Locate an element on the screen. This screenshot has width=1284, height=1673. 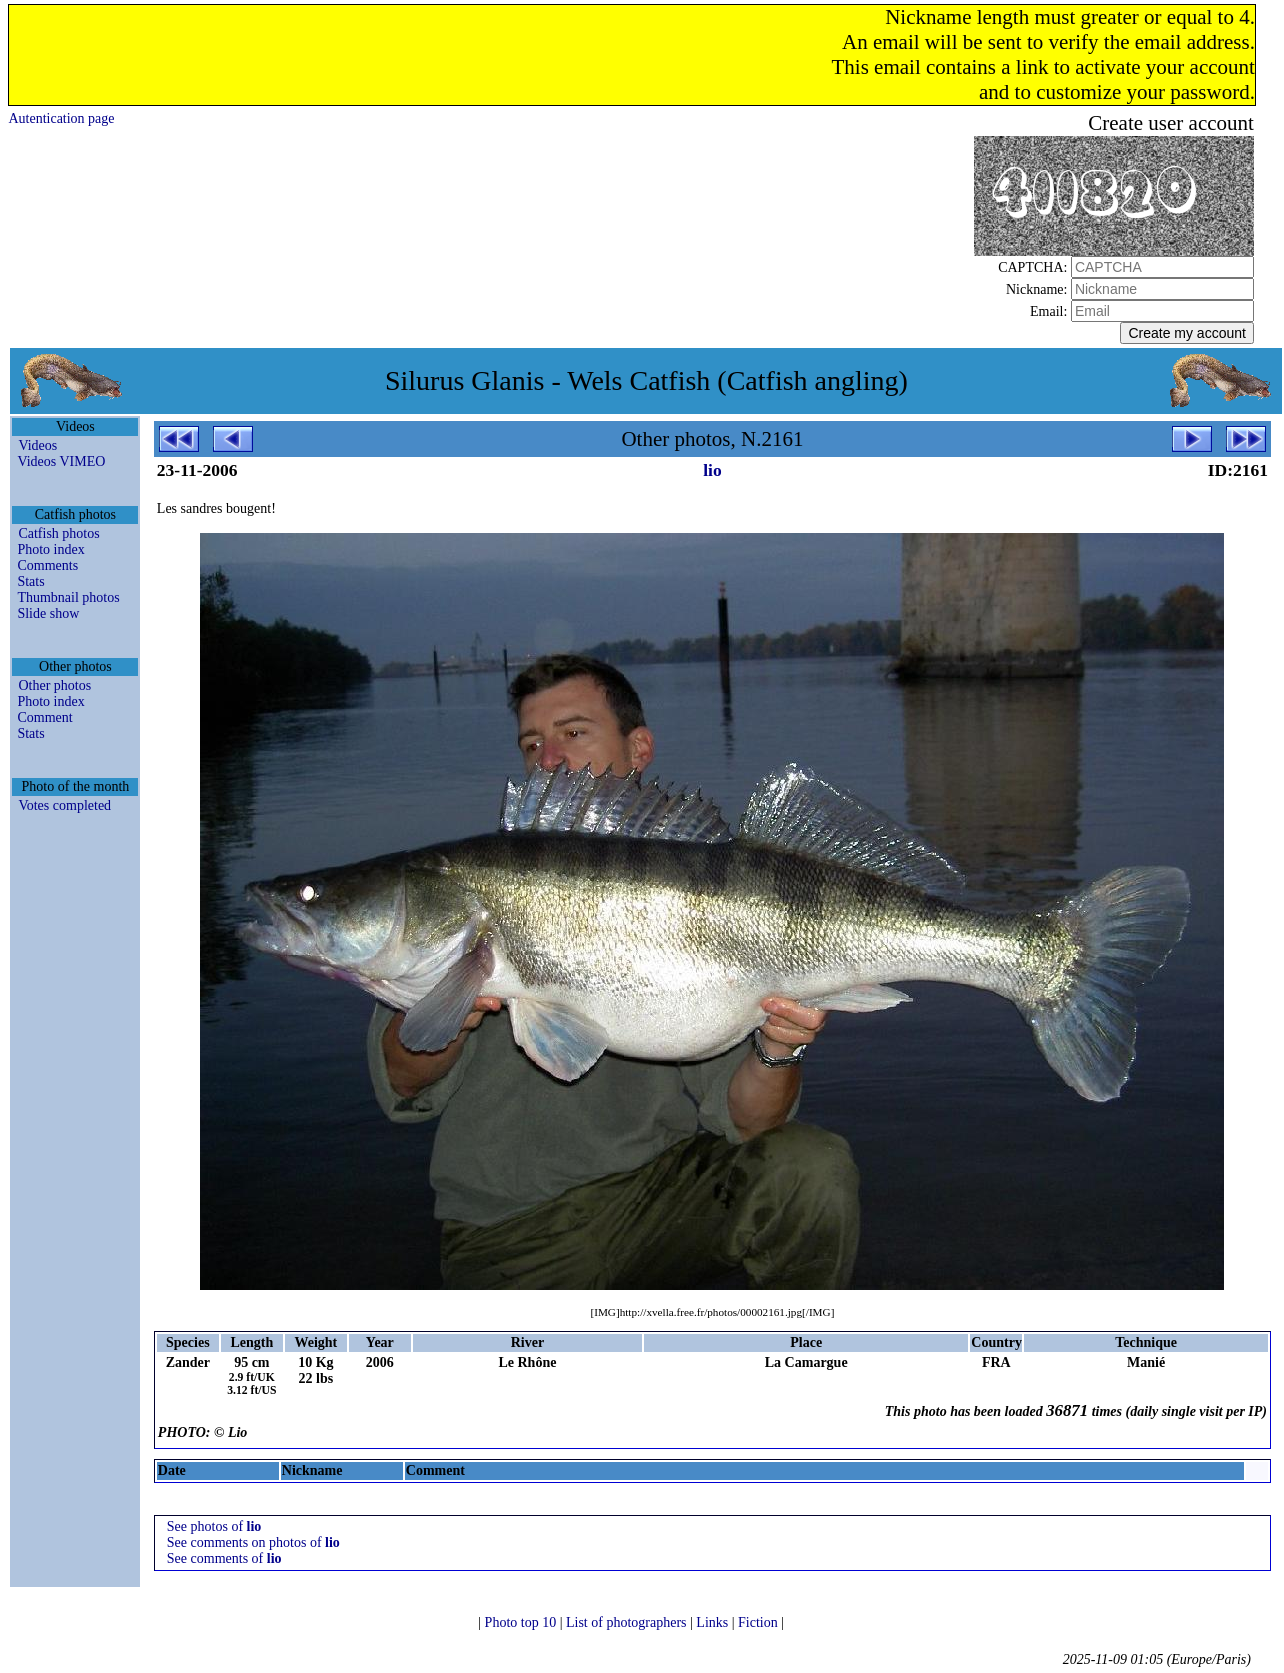
Videos VIMEO is located at coordinates (61, 461).